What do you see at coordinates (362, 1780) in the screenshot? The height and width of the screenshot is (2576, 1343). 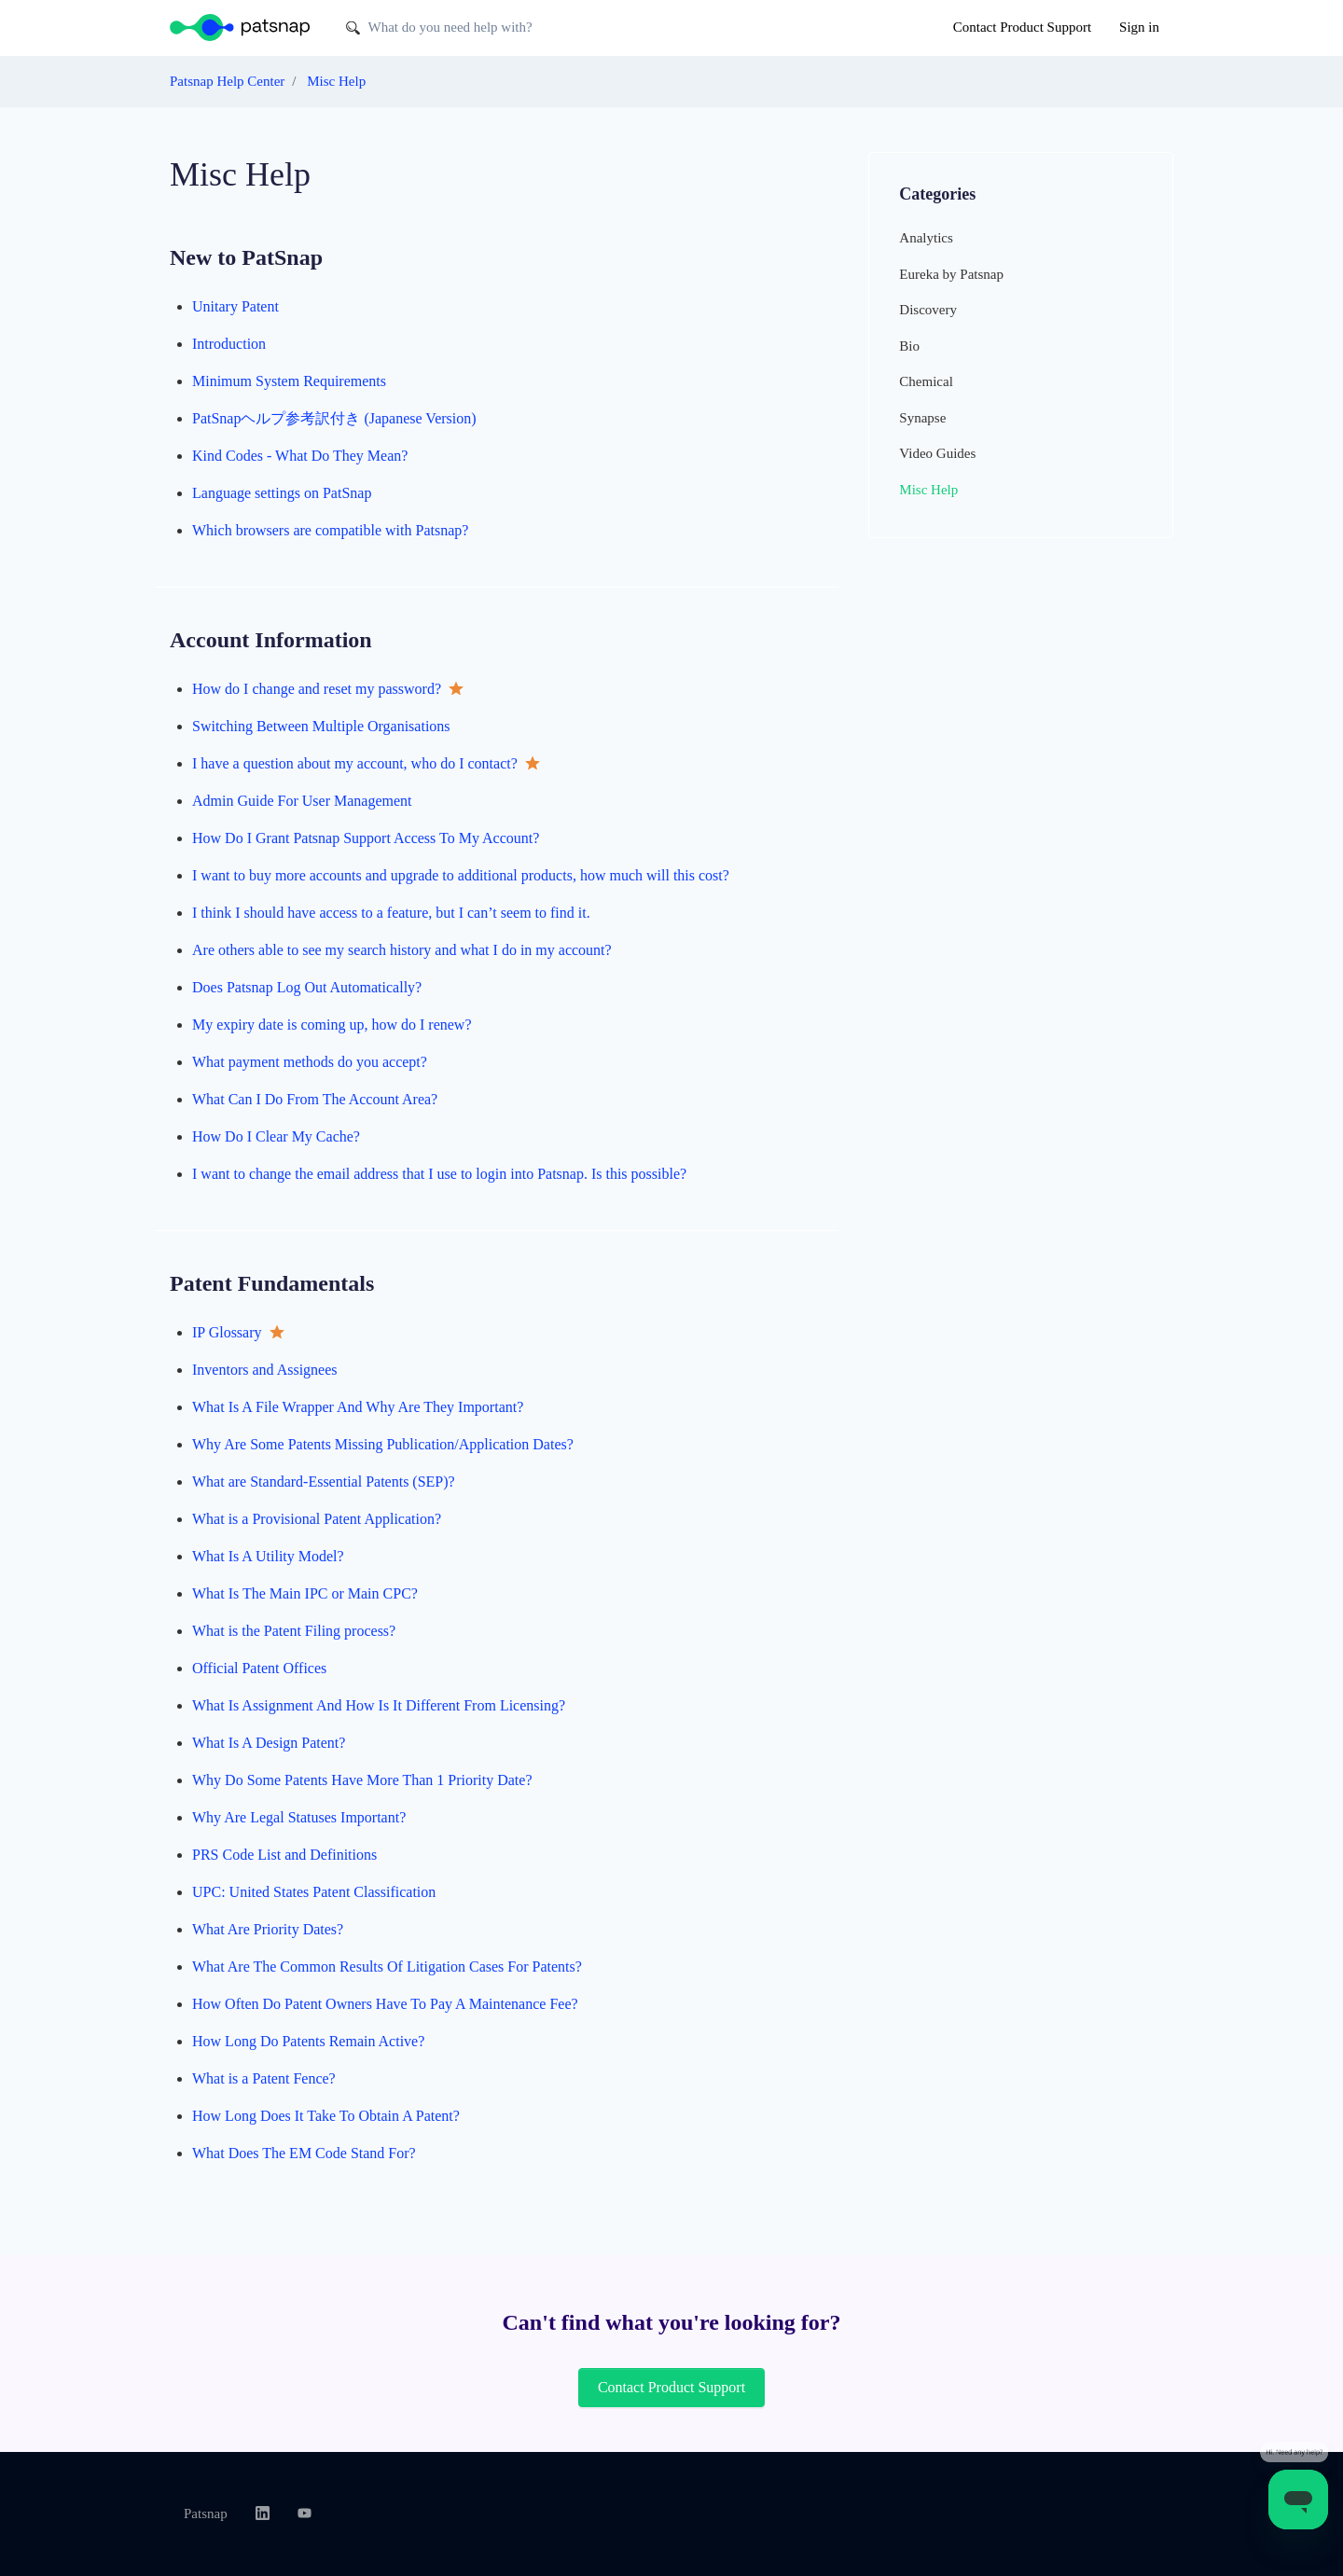 I see `Why Do Some Patents Have More Than 1 Priority Date?` at bounding box center [362, 1780].